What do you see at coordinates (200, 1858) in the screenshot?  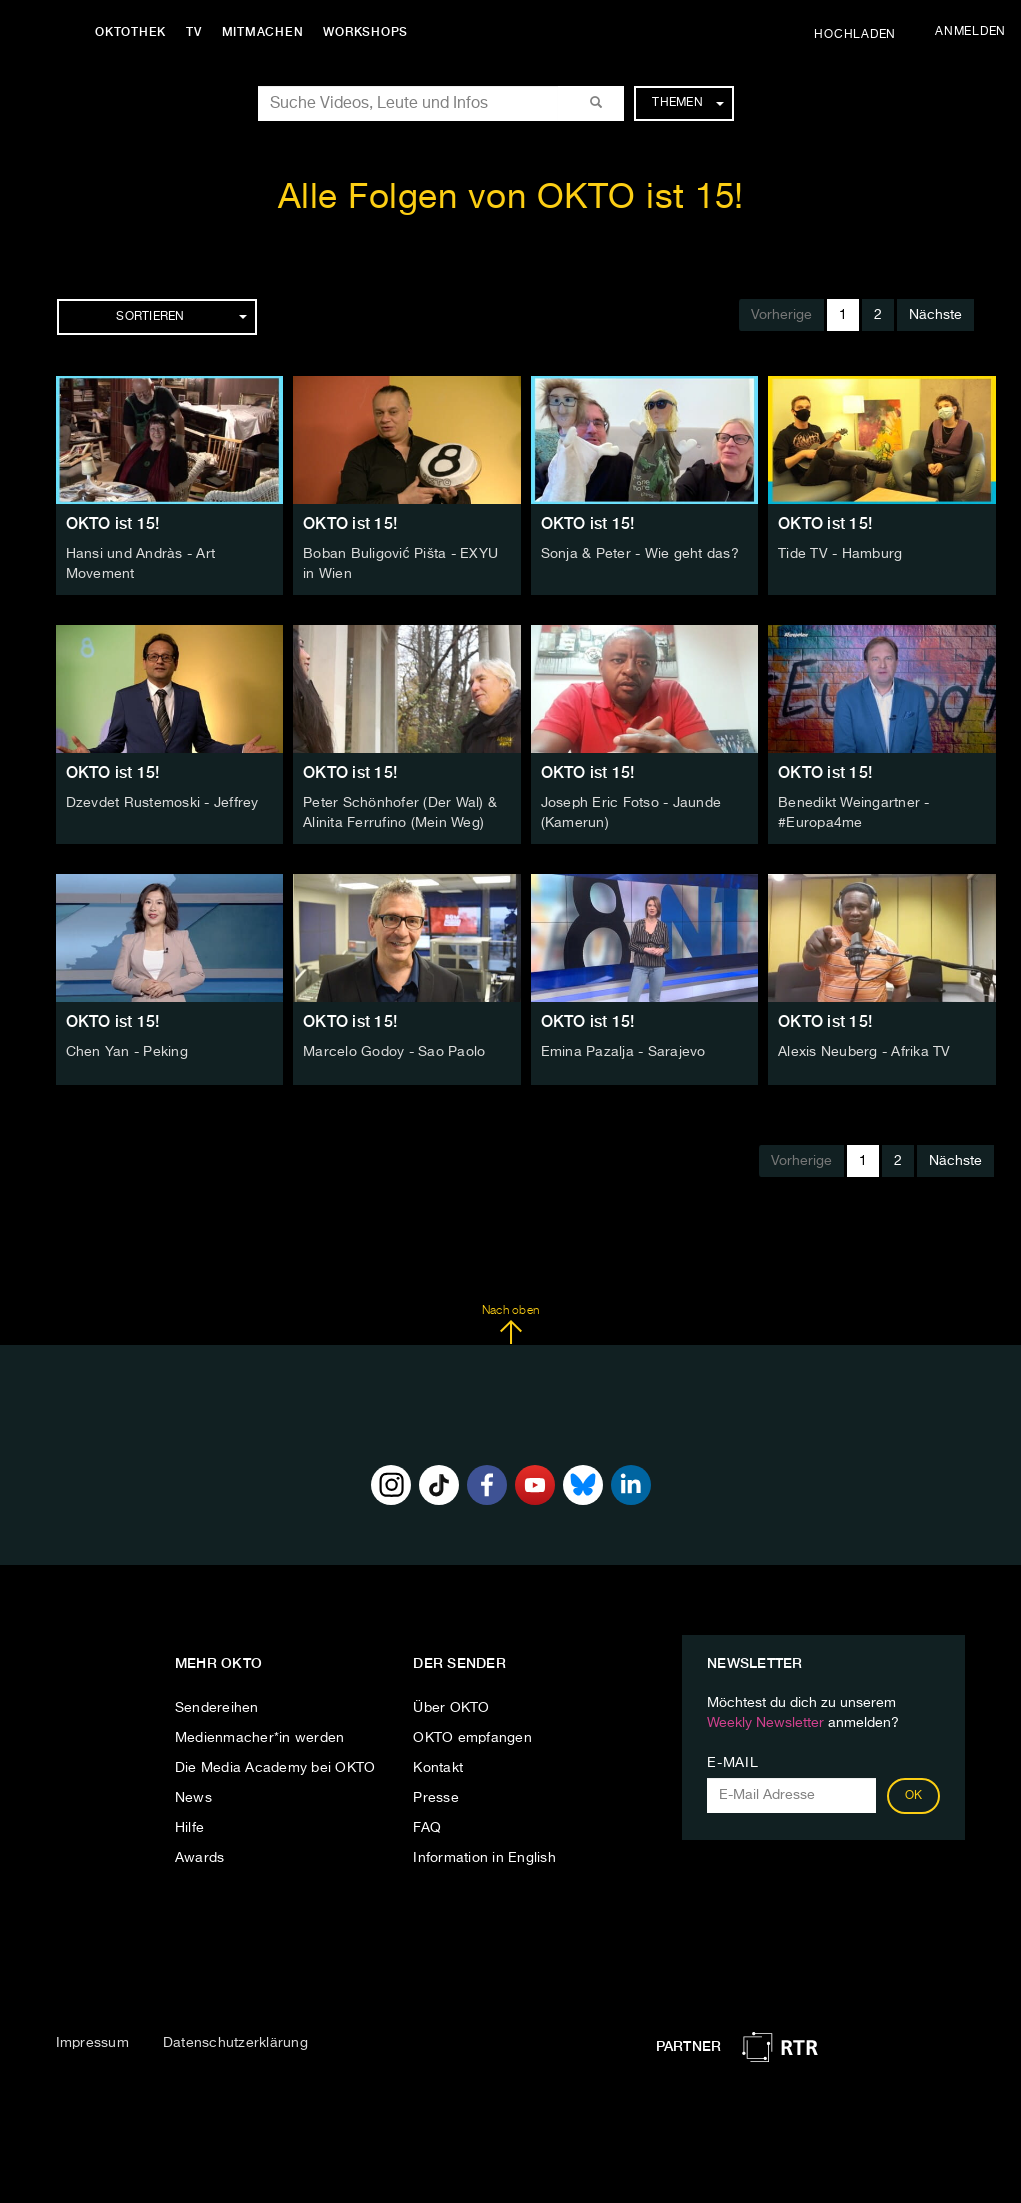 I see `Awards` at bounding box center [200, 1858].